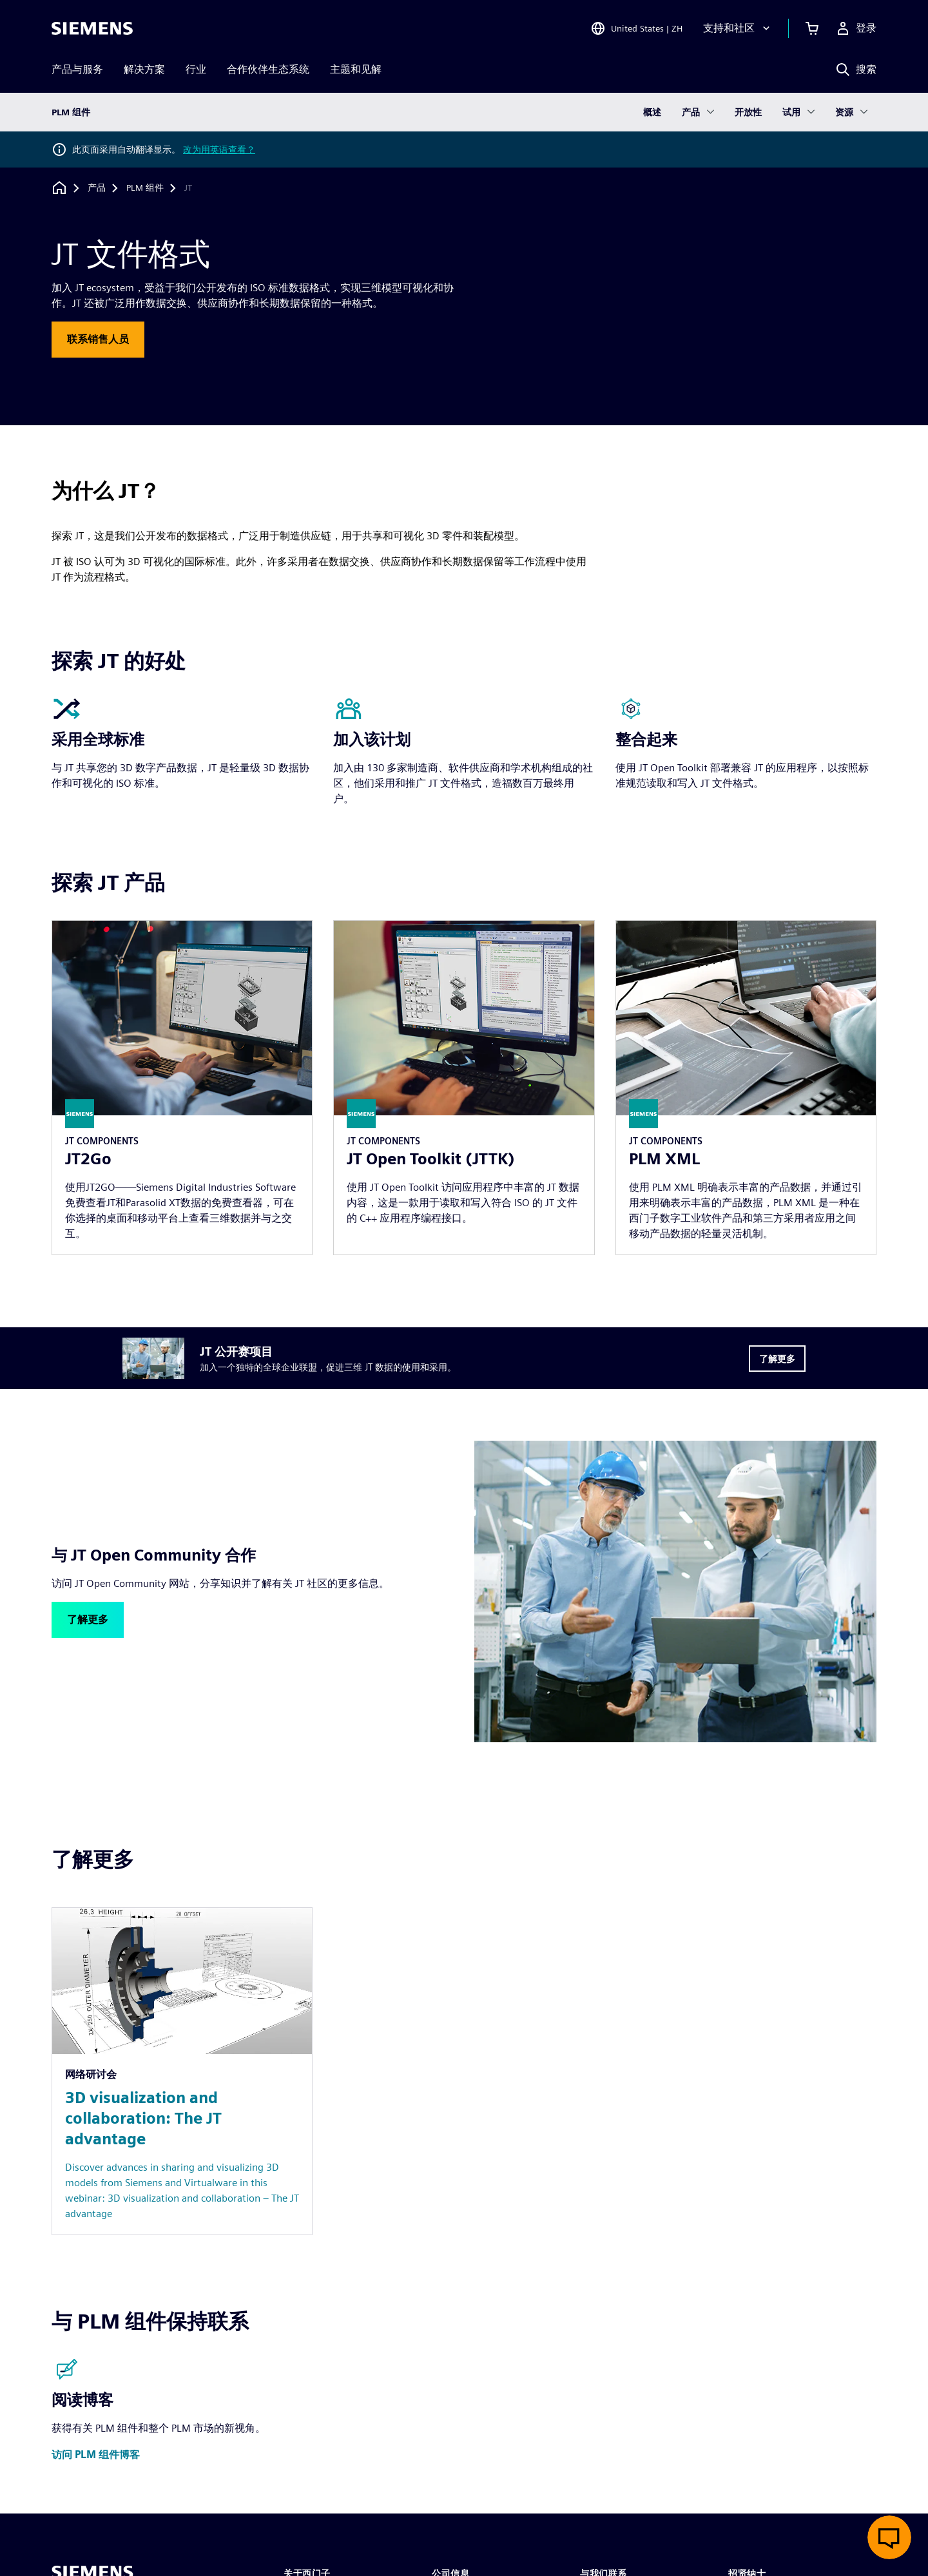  I want to click on [产品], so click(97, 188).